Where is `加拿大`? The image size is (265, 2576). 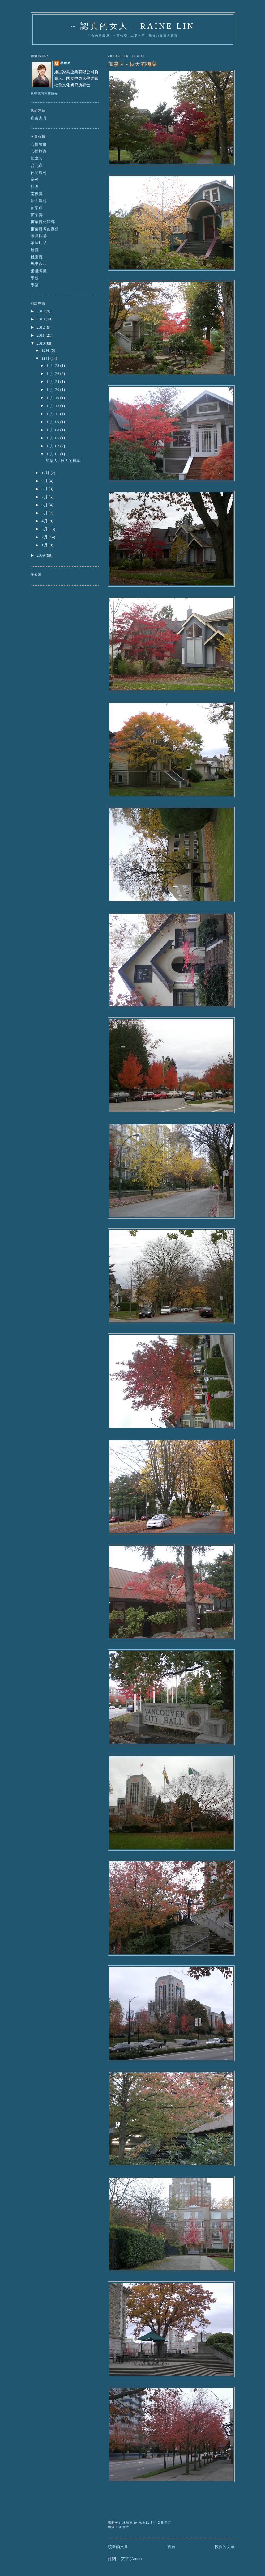
加拿大 is located at coordinates (124, 2527).